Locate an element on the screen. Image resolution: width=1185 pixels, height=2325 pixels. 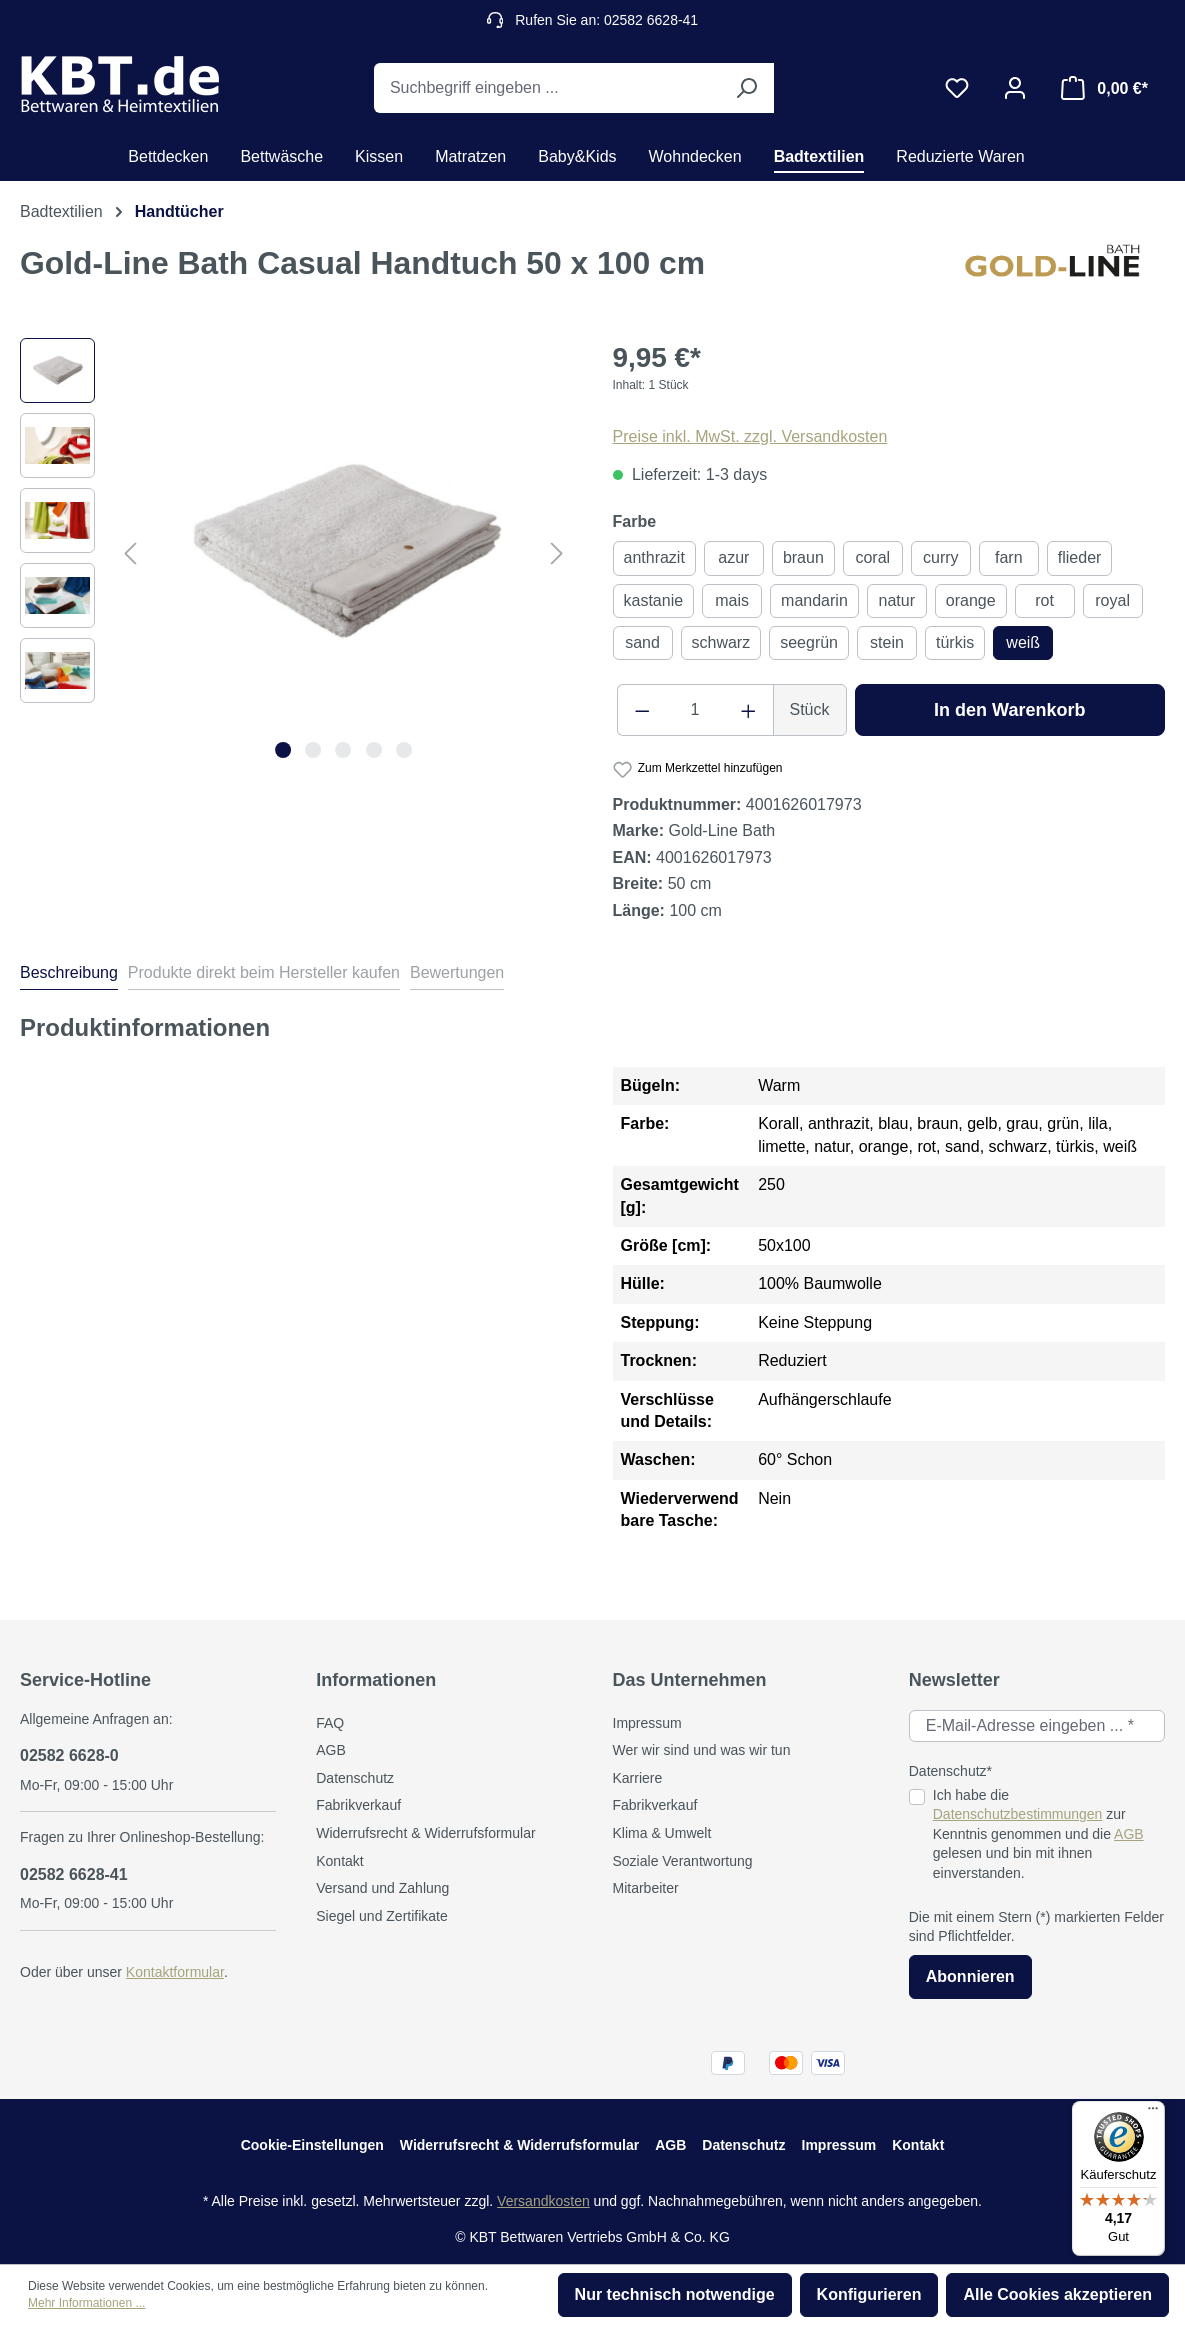
curry is located at coordinates (941, 557).